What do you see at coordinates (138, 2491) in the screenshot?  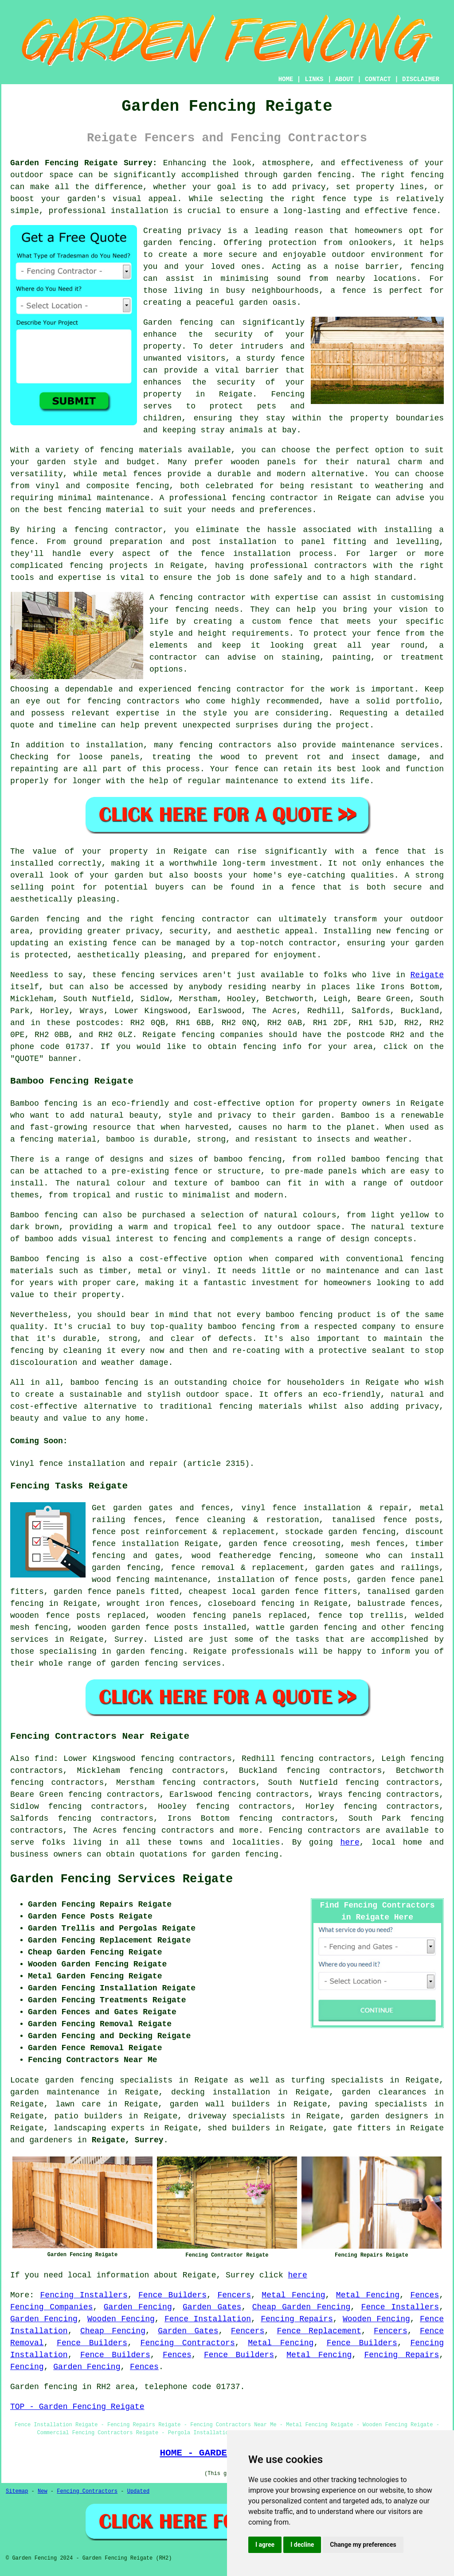 I see `Updated` at bounding box center [138, 2491].